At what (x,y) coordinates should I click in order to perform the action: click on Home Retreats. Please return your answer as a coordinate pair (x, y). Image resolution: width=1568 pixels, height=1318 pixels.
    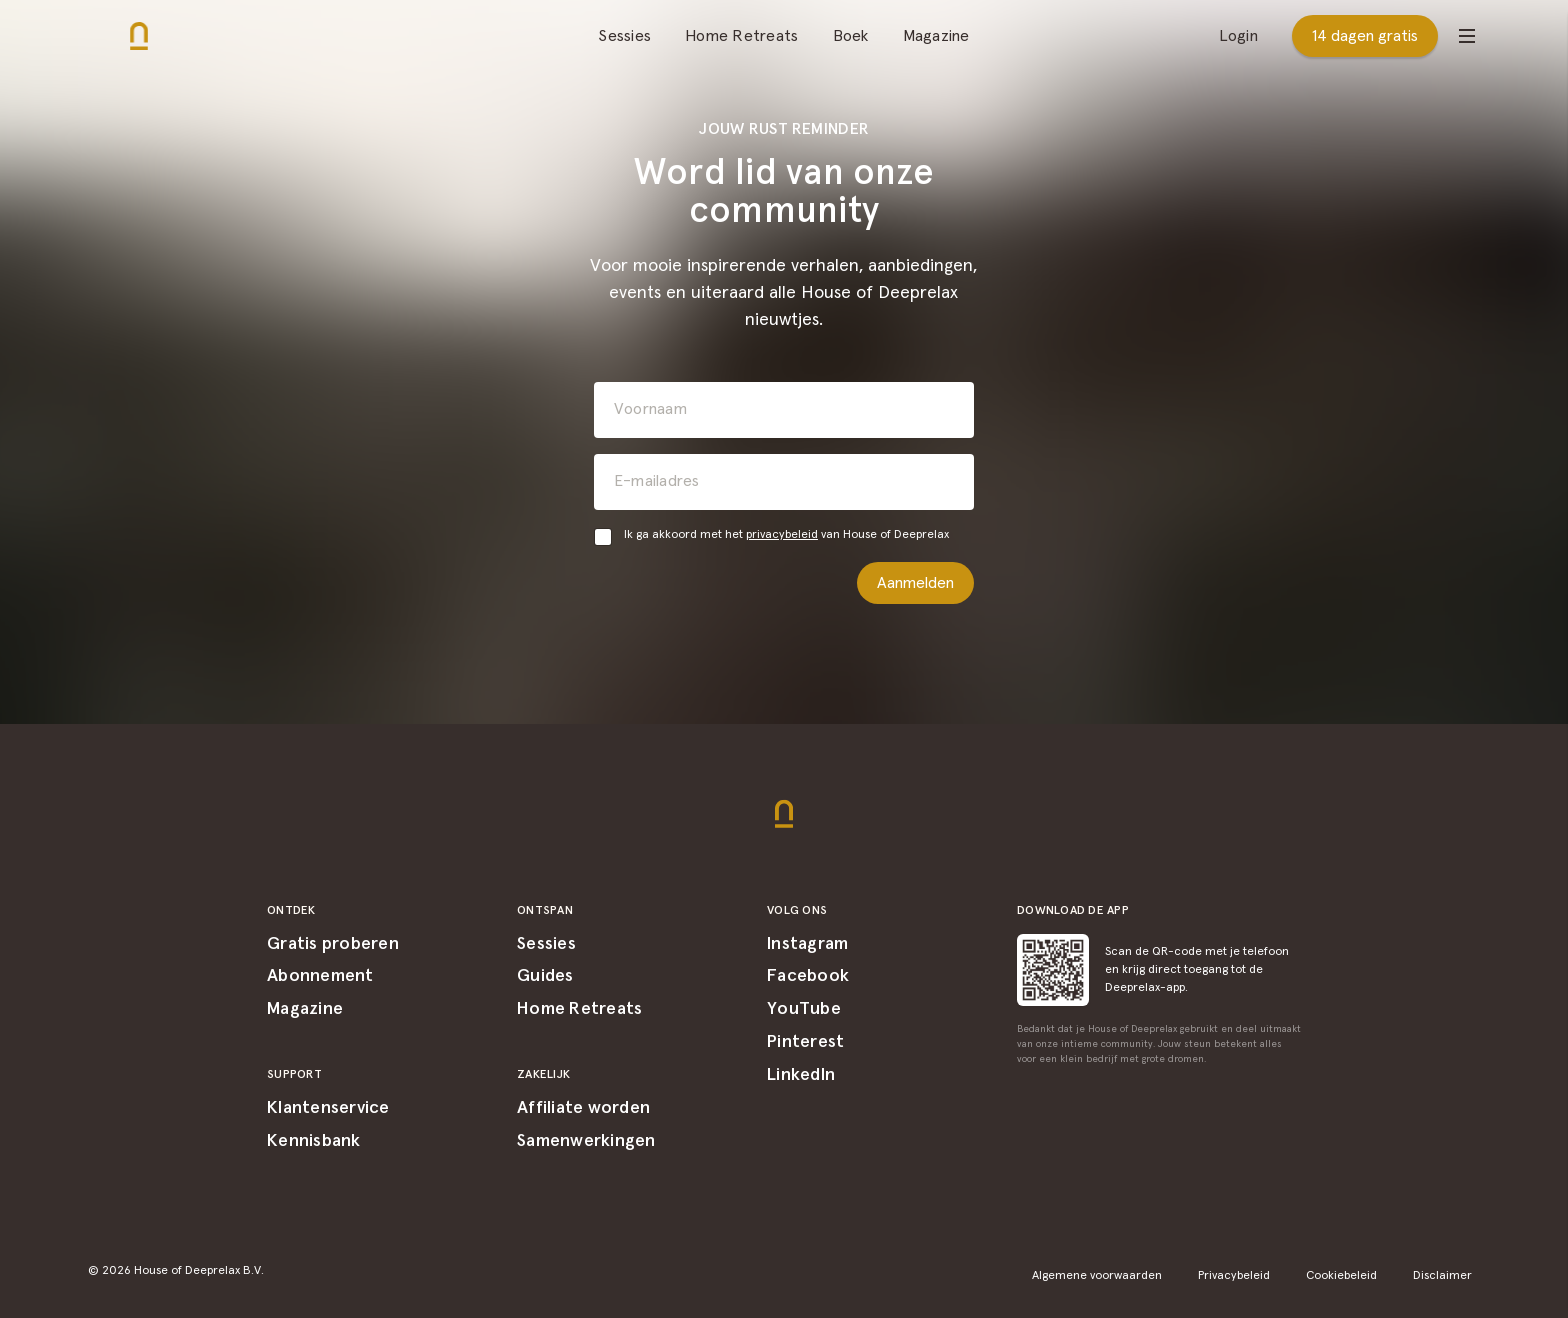
    Looking at the image, I should click on (741, 36).